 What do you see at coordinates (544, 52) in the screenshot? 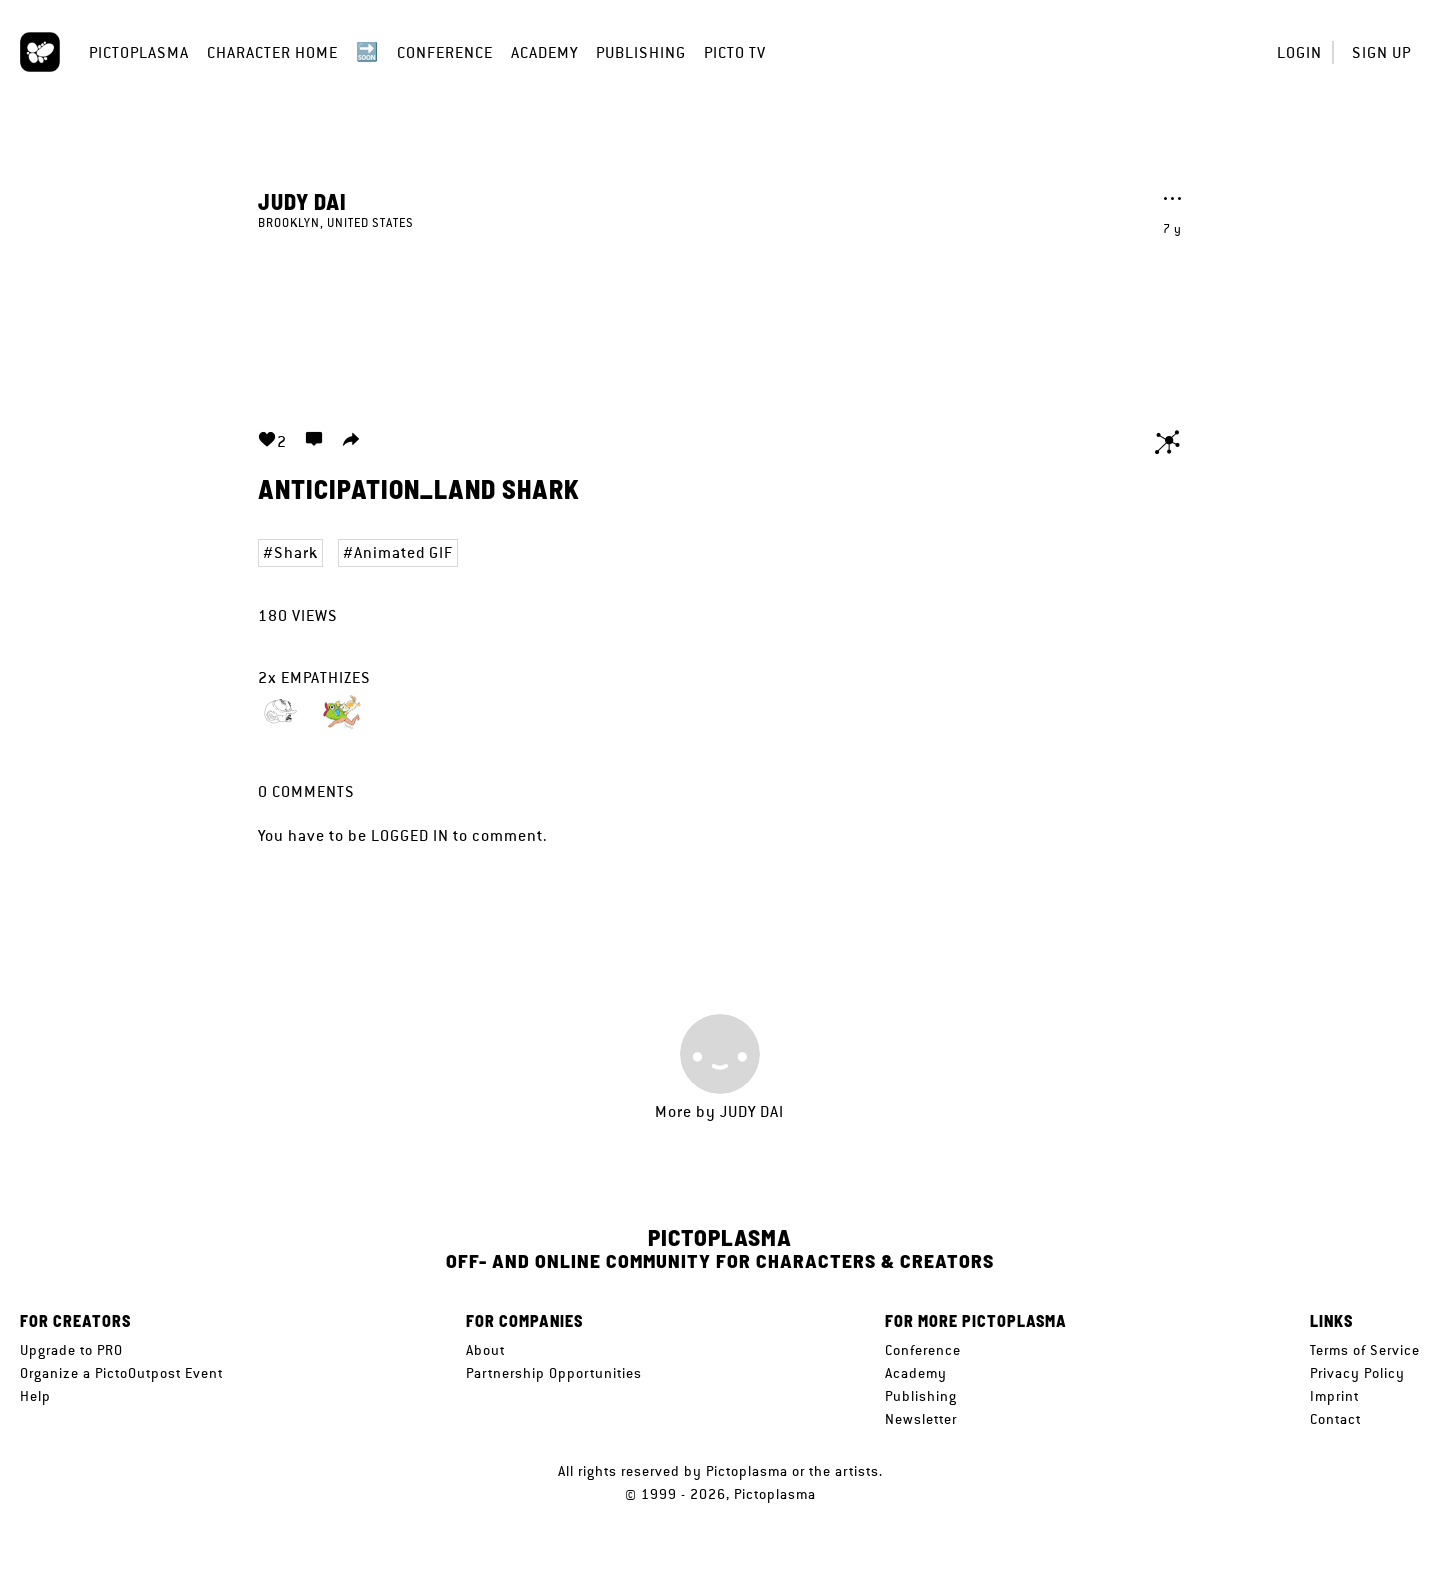
I see `Academy` at bounding box center [544, 52].